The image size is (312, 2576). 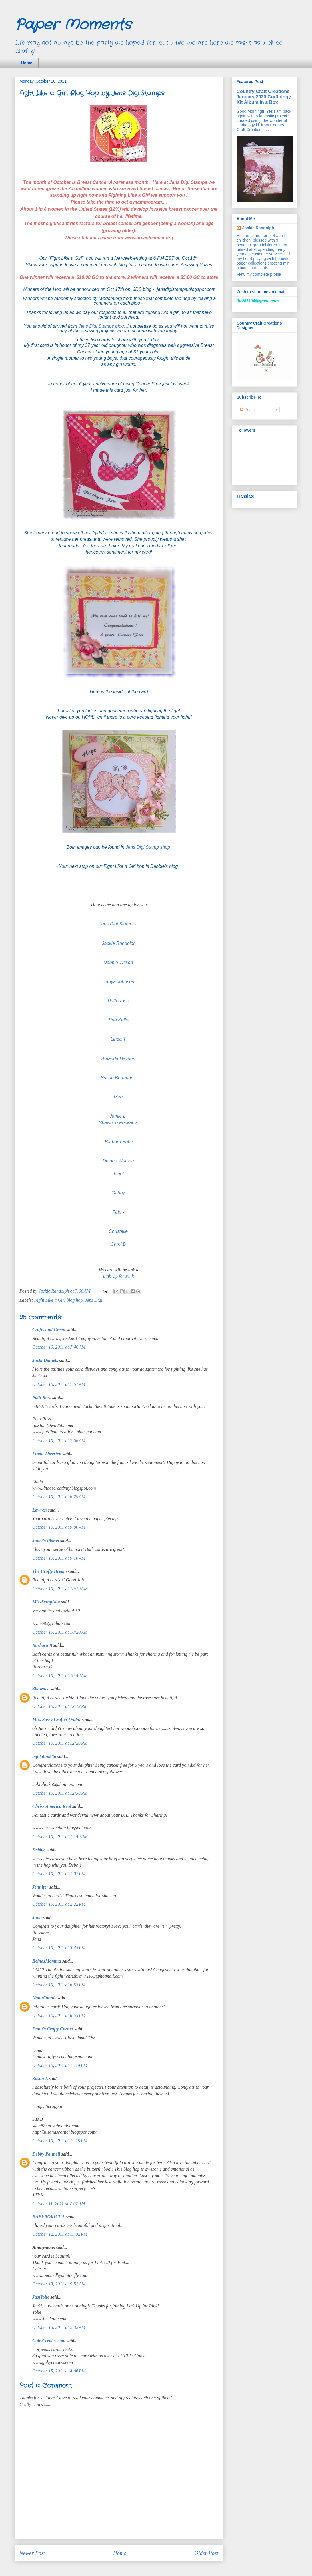 I want to click on October 10, 2011 at 8:29 AM, so click(x=58, y=1496).